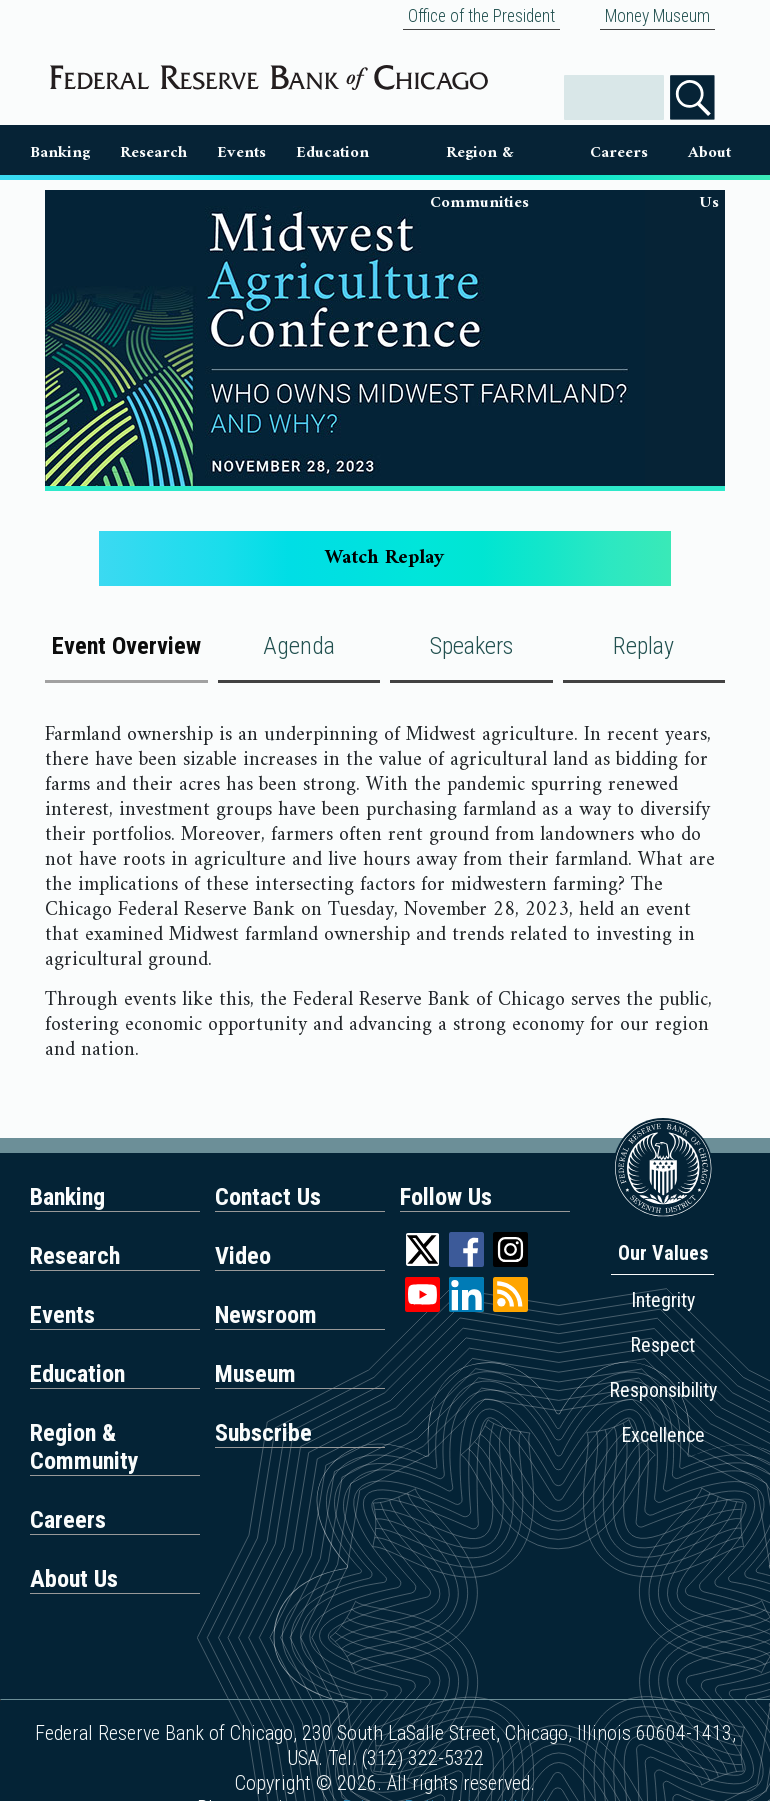 This screenshot has height=1801, width=770. Describe the element at coordinates (643, 646) in the screenshot. I see `Replay` at that location.